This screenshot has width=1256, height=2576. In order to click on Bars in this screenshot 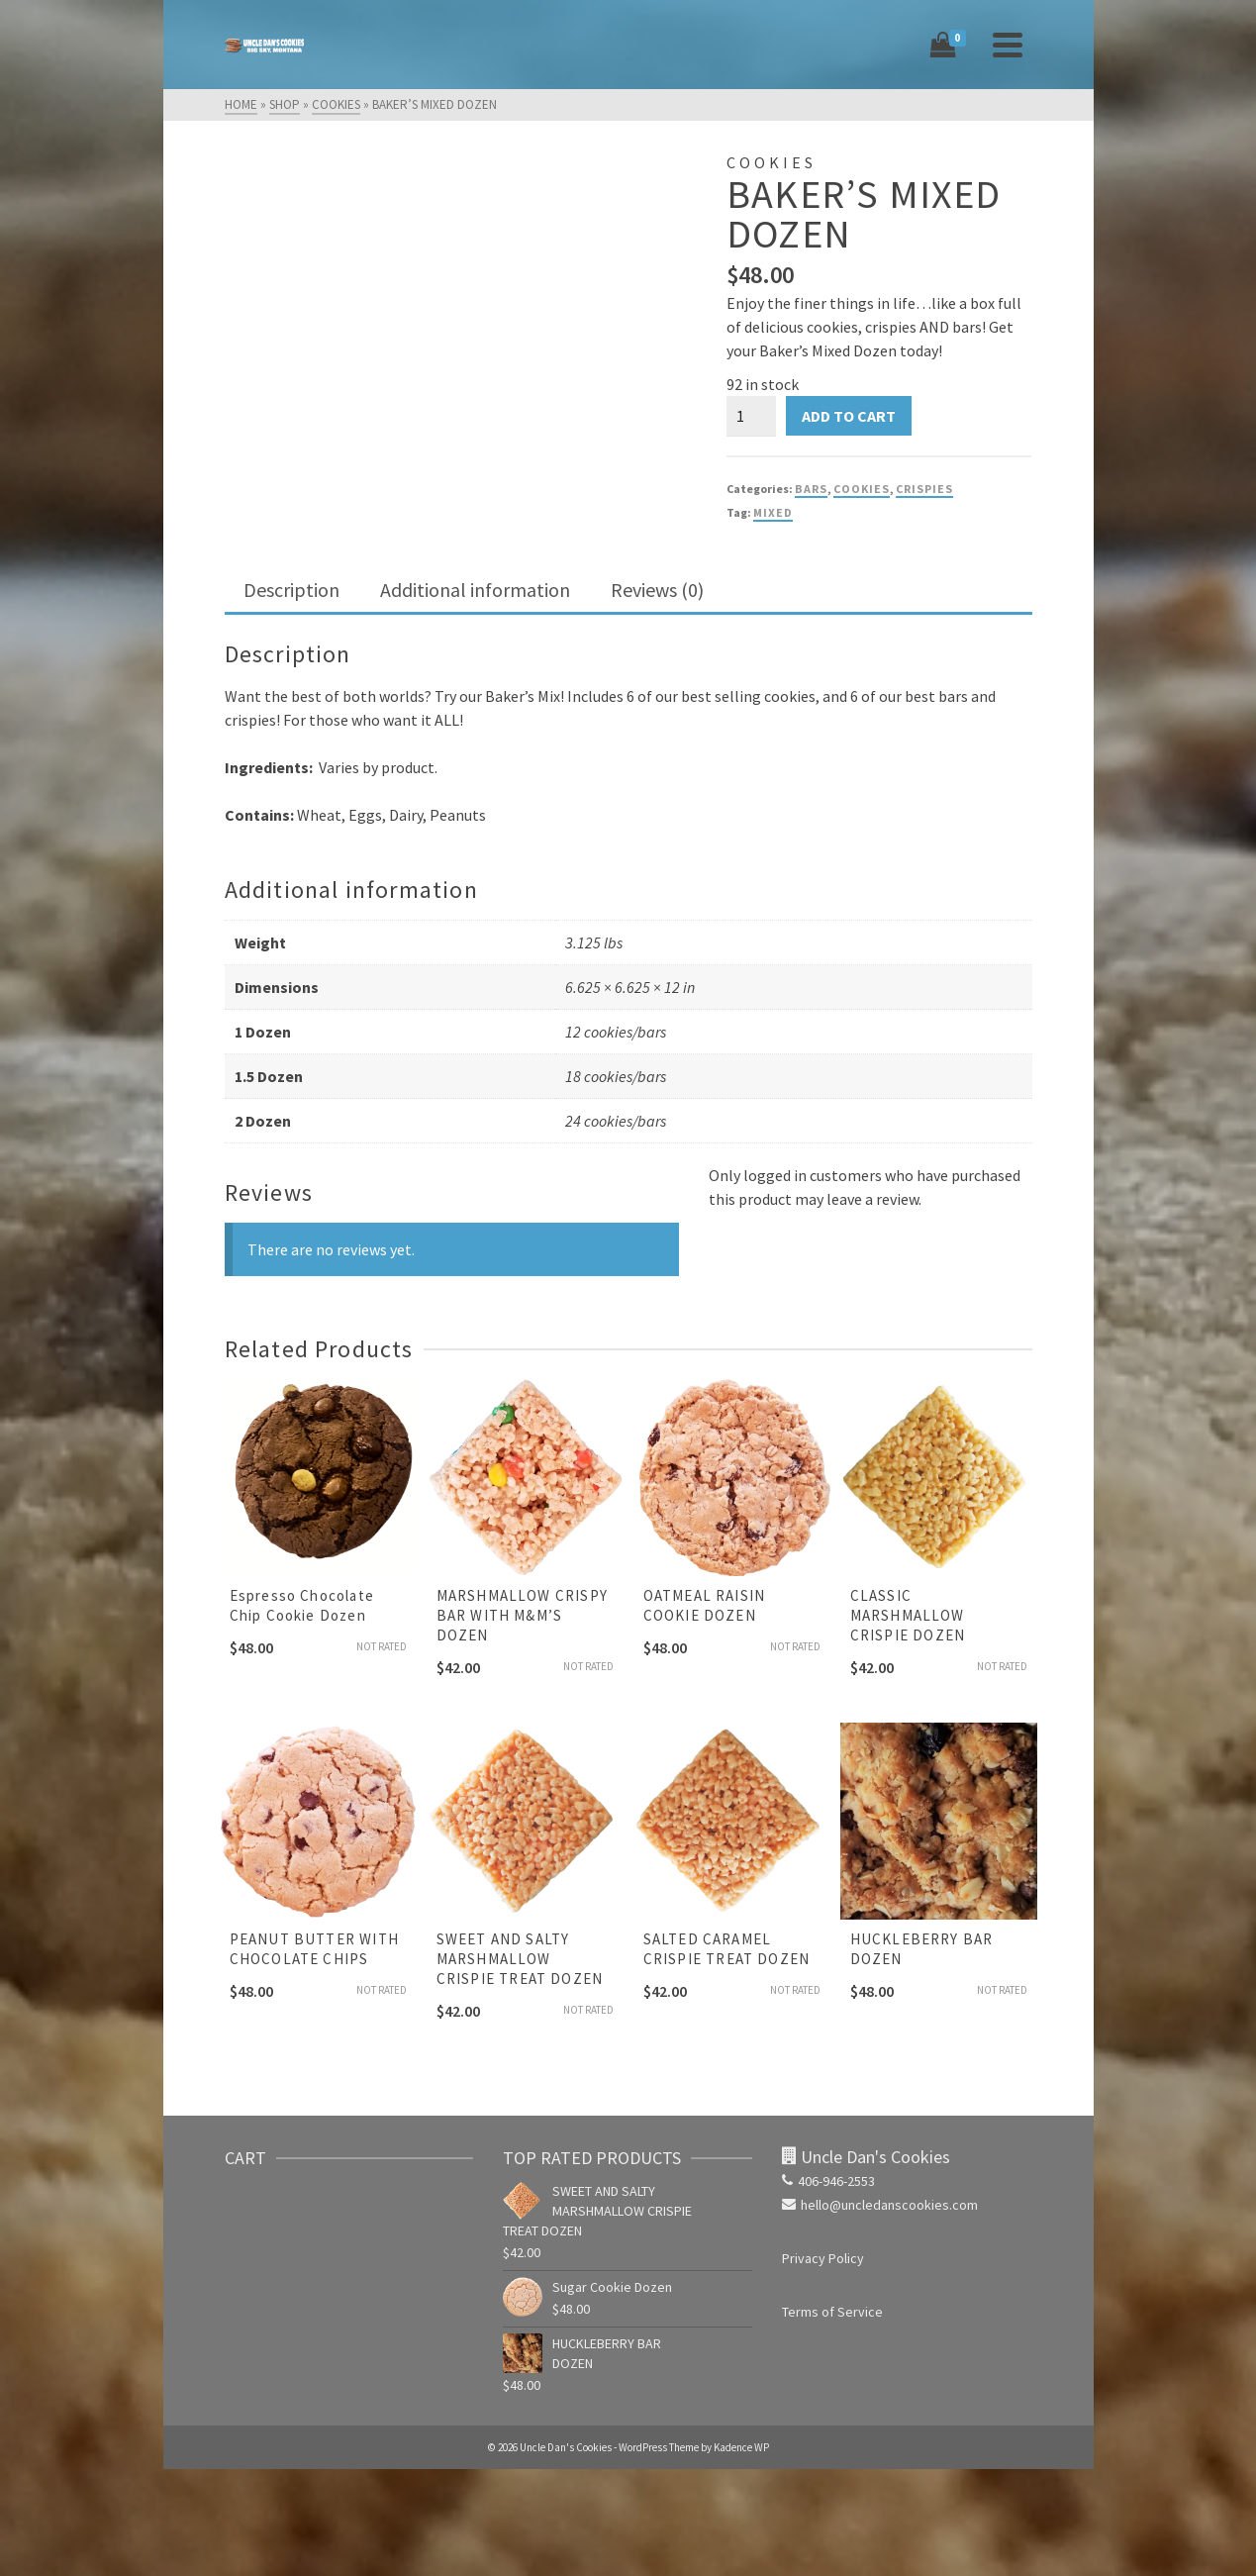, I will do `click(811, 488)`.